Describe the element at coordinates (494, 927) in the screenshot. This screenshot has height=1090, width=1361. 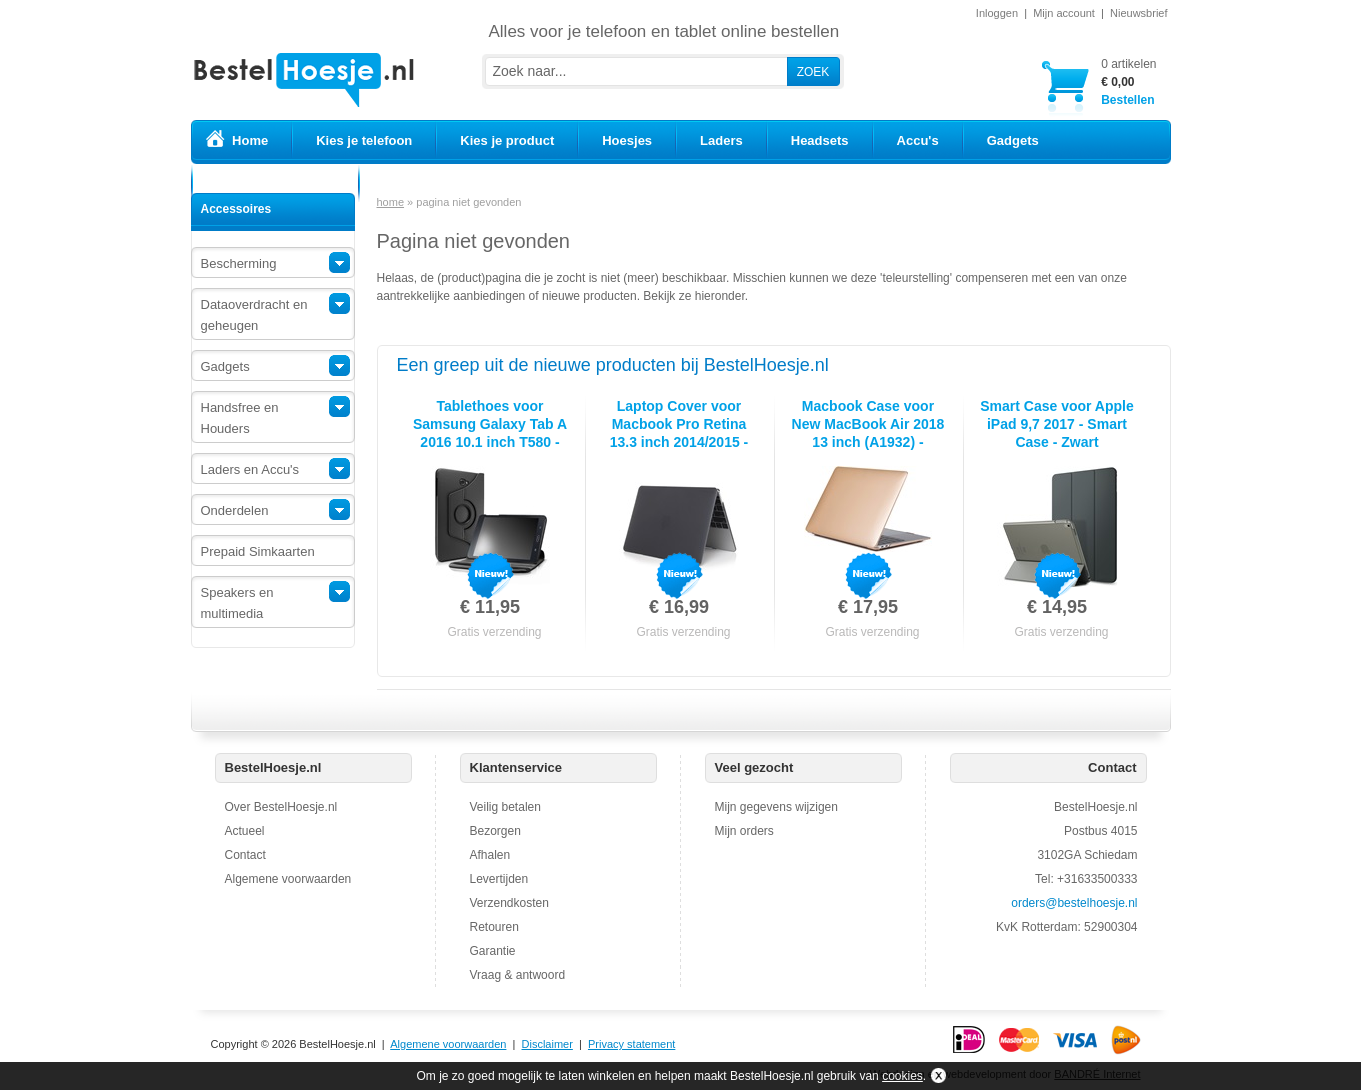
I see `Retouren` at that location.